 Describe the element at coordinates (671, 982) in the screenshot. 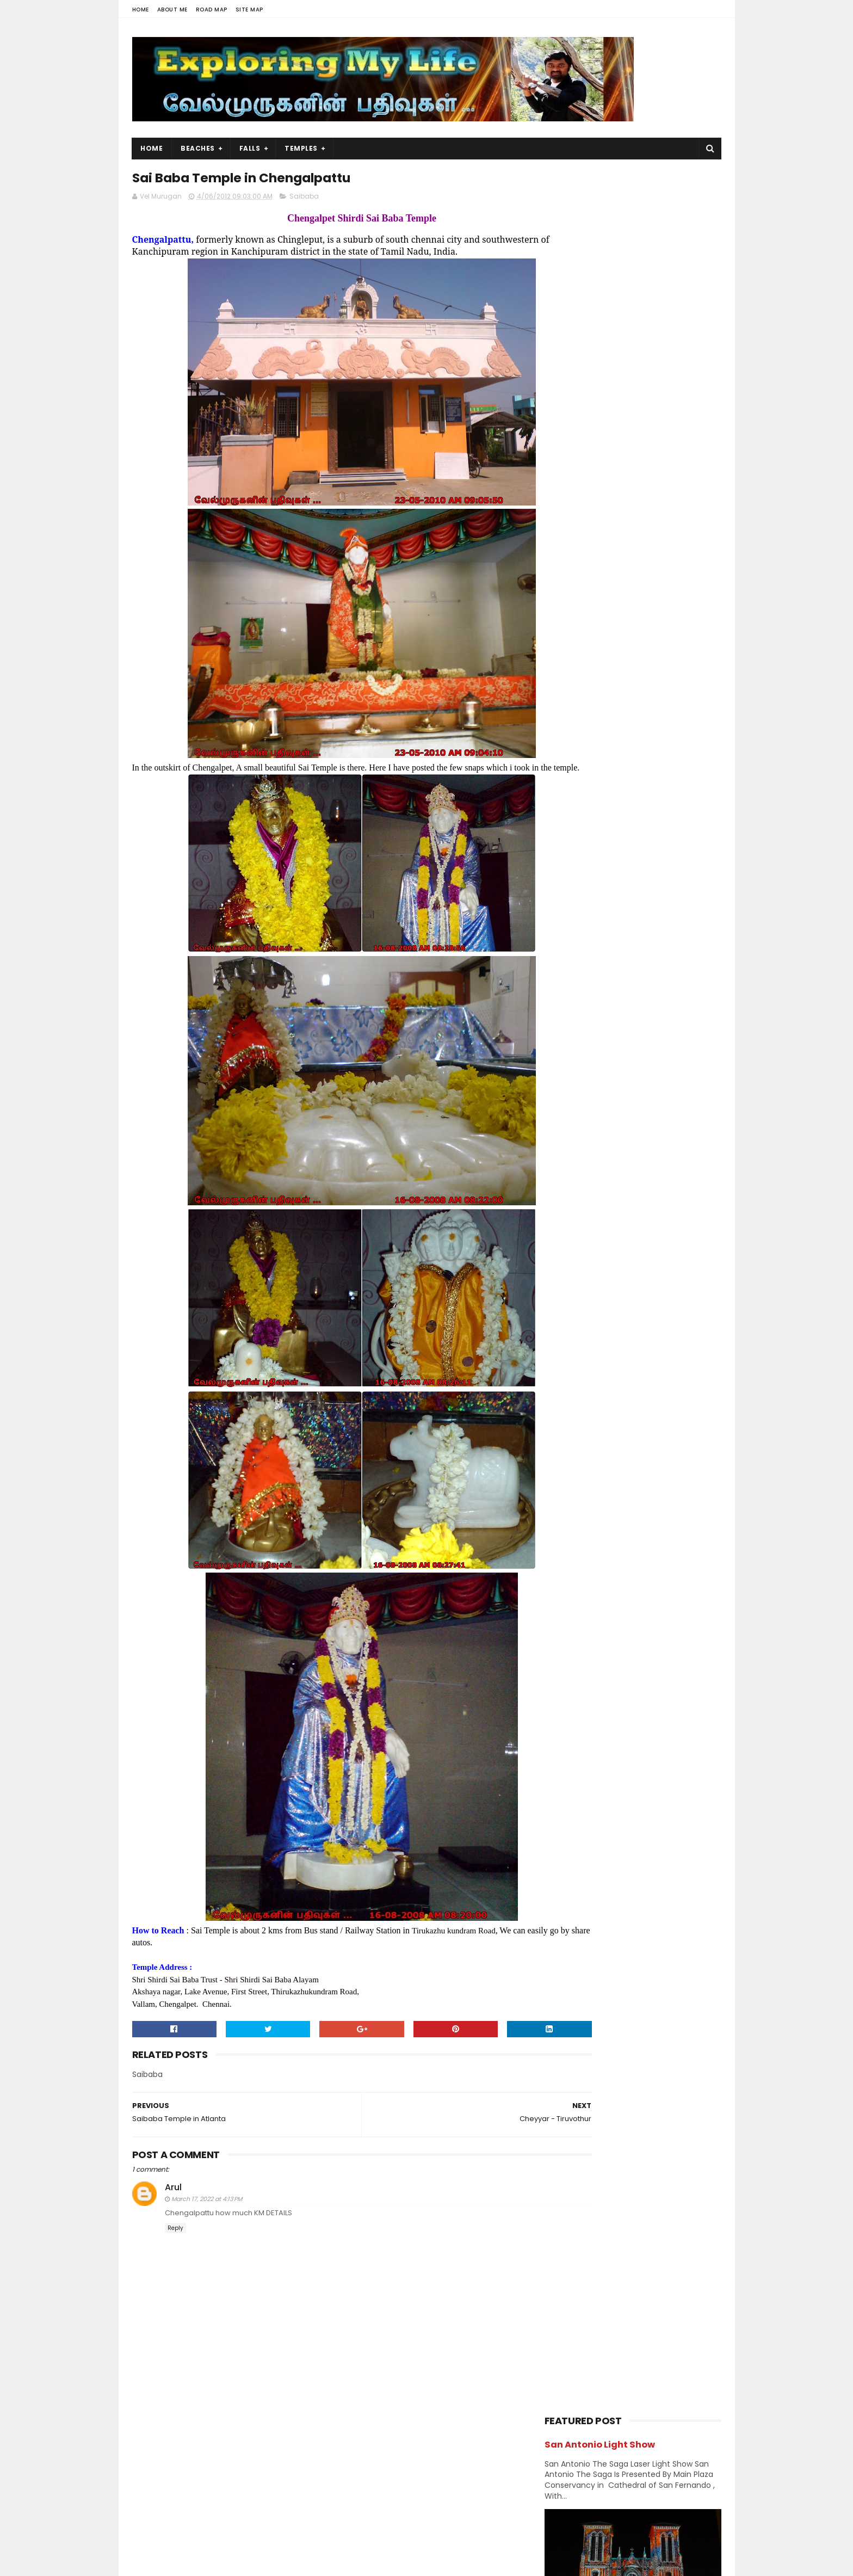

I see `Ganesh` at that location.